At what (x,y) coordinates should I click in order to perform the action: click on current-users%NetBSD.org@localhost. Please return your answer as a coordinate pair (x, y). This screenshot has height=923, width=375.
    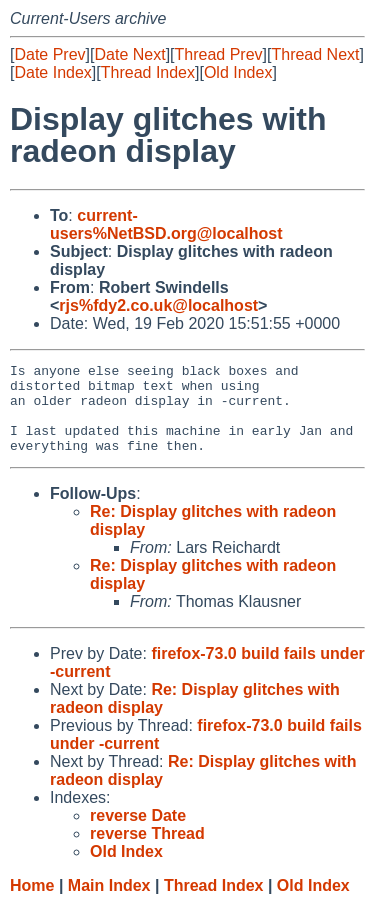
    Looking at the image, I should click on (166, 224).